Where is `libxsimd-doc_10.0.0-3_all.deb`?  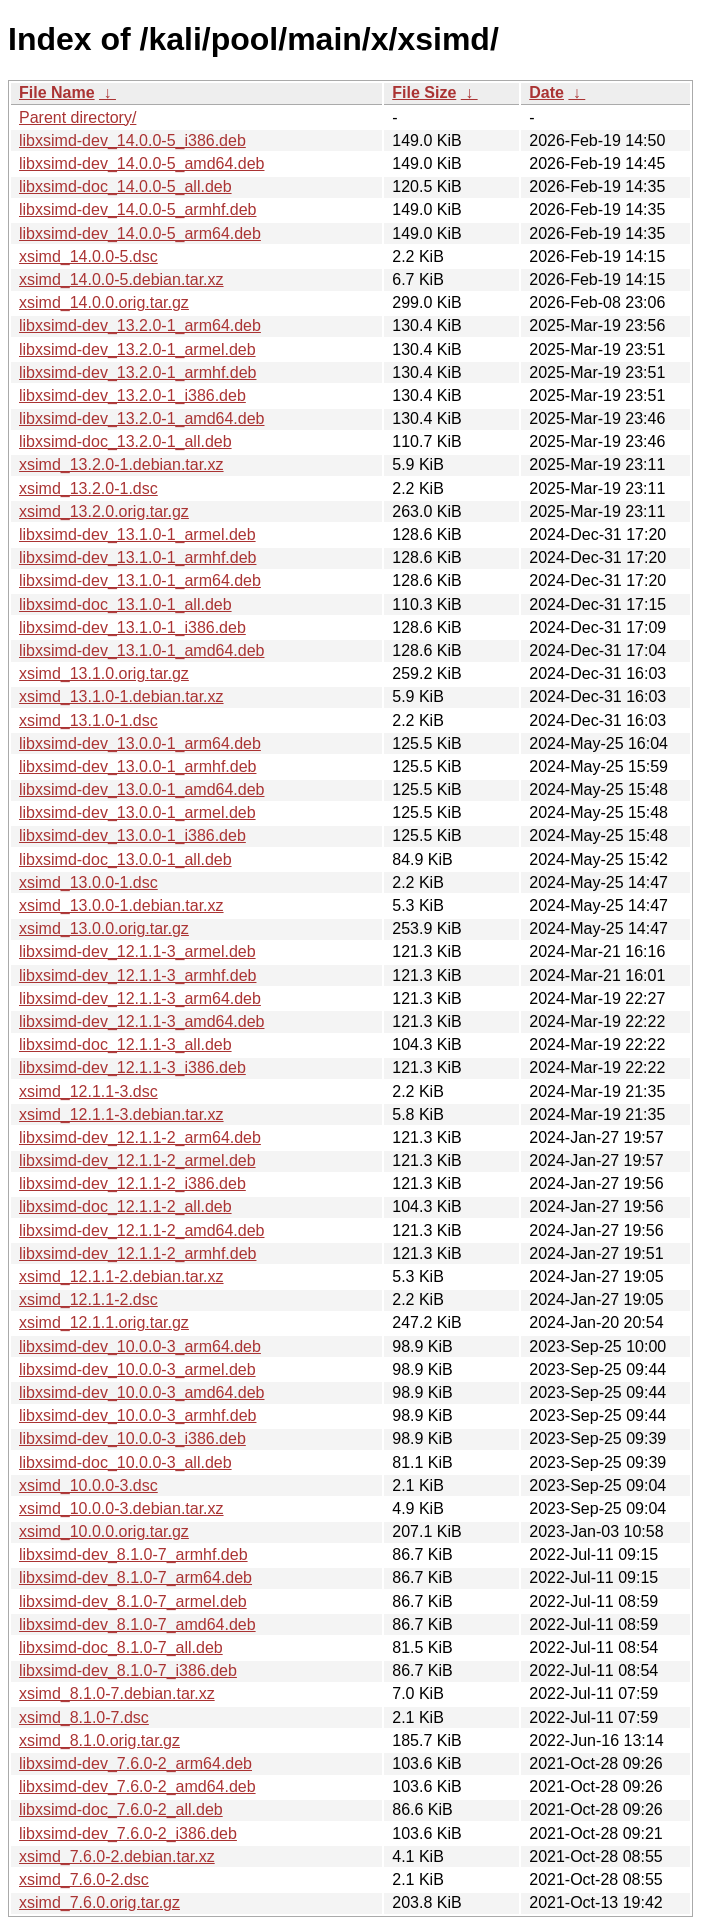
libxsimd-doc_10.0.0-3_all.deb is located at coordinates (125, 1462).